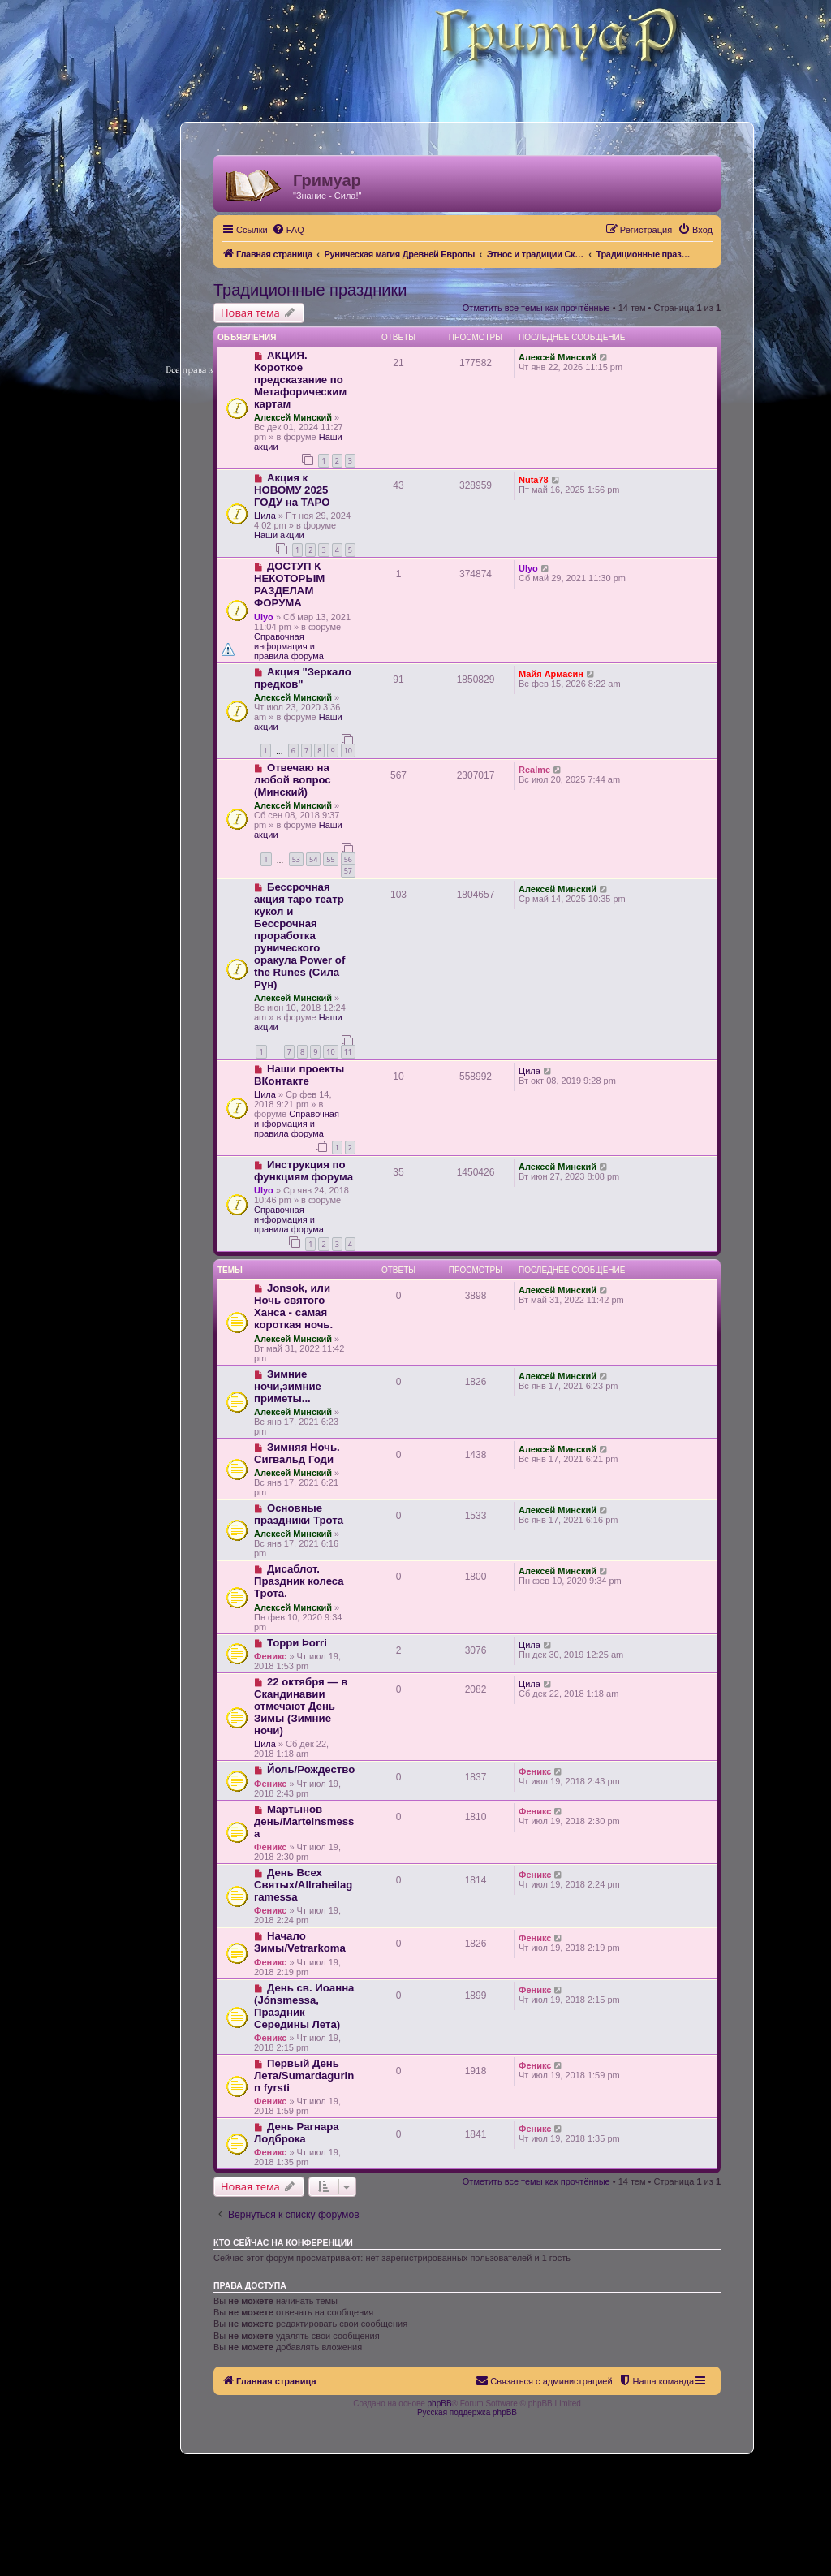 The width and height of the screenshot is (831, 2576). I want to click on Алексей Минский, so click(293, 417).